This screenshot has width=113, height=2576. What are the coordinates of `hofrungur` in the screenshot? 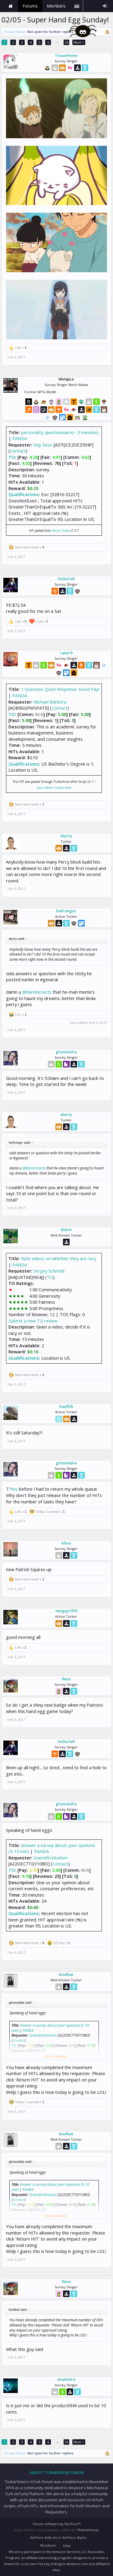 It's located at (66, 910).